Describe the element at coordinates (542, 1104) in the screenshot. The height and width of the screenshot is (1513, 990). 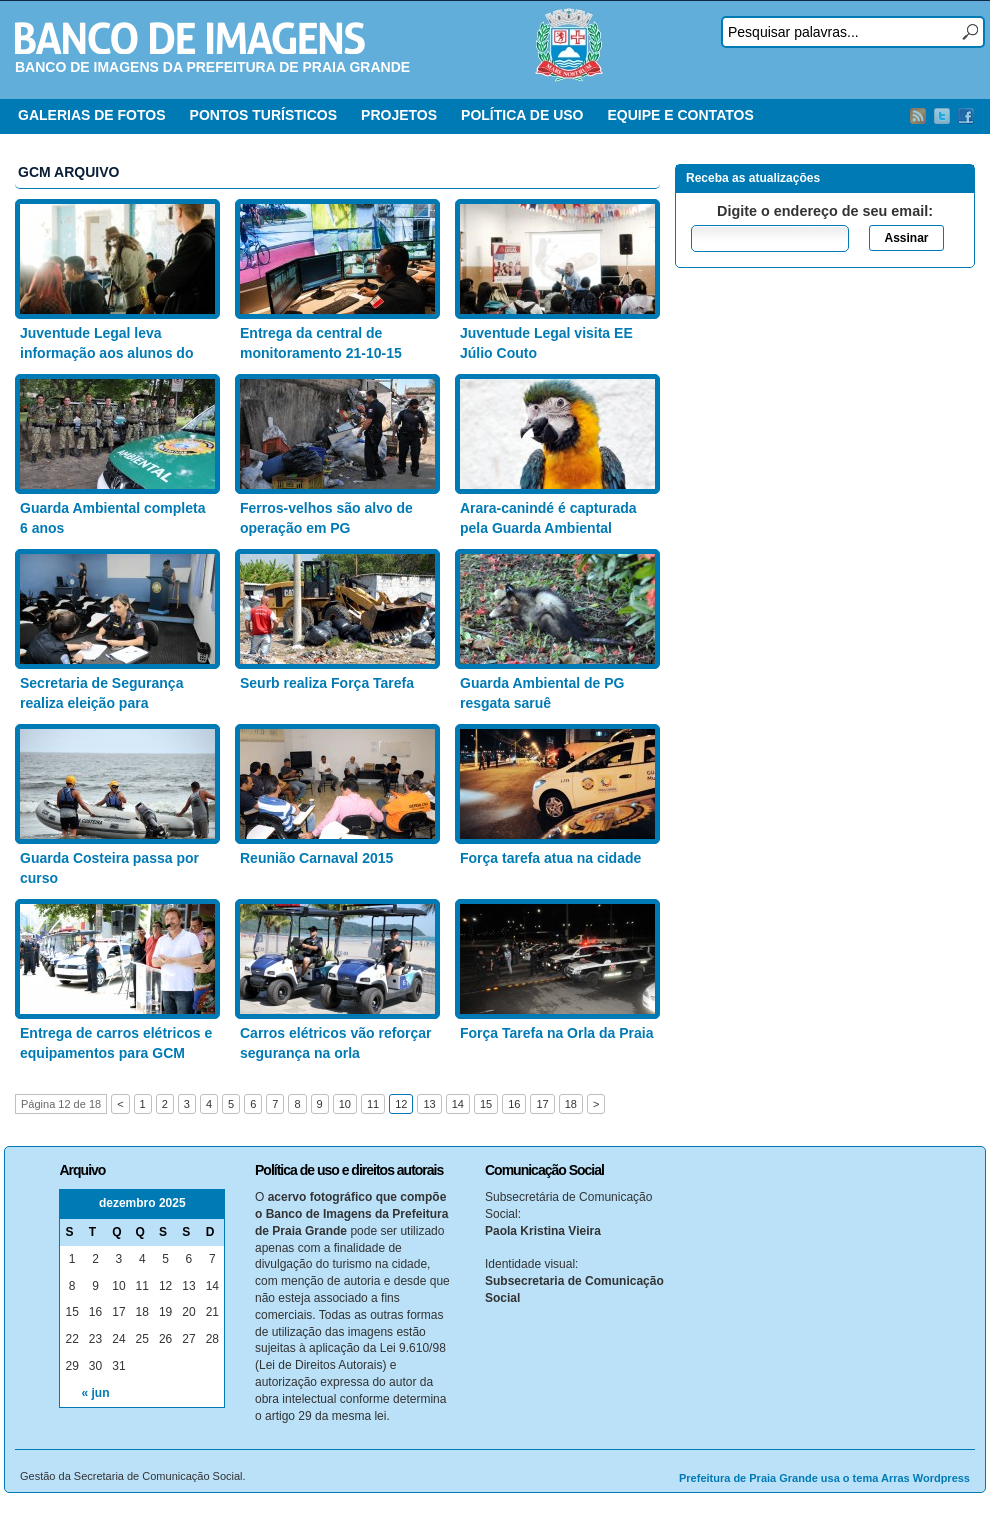
I see `17` at that location.